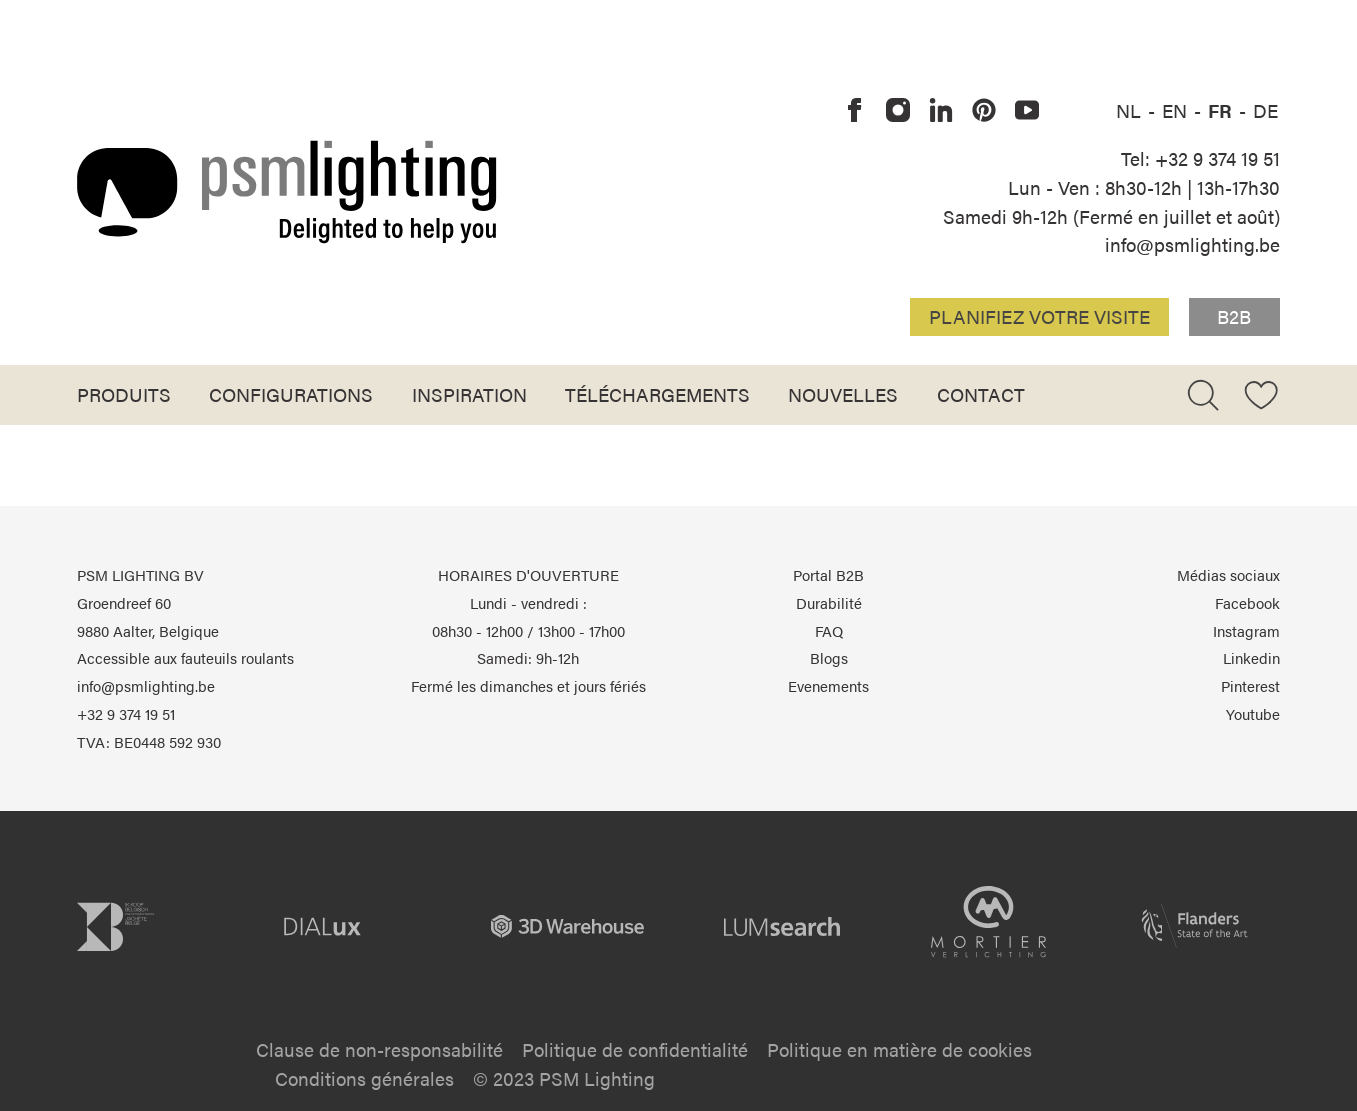 The height and width of the screenshot is (1111, 1357). What do you see at coordinates (1039, 316) in the screenshot?
I see `Planifiez votre visite` at bounding box center [1039, 316].